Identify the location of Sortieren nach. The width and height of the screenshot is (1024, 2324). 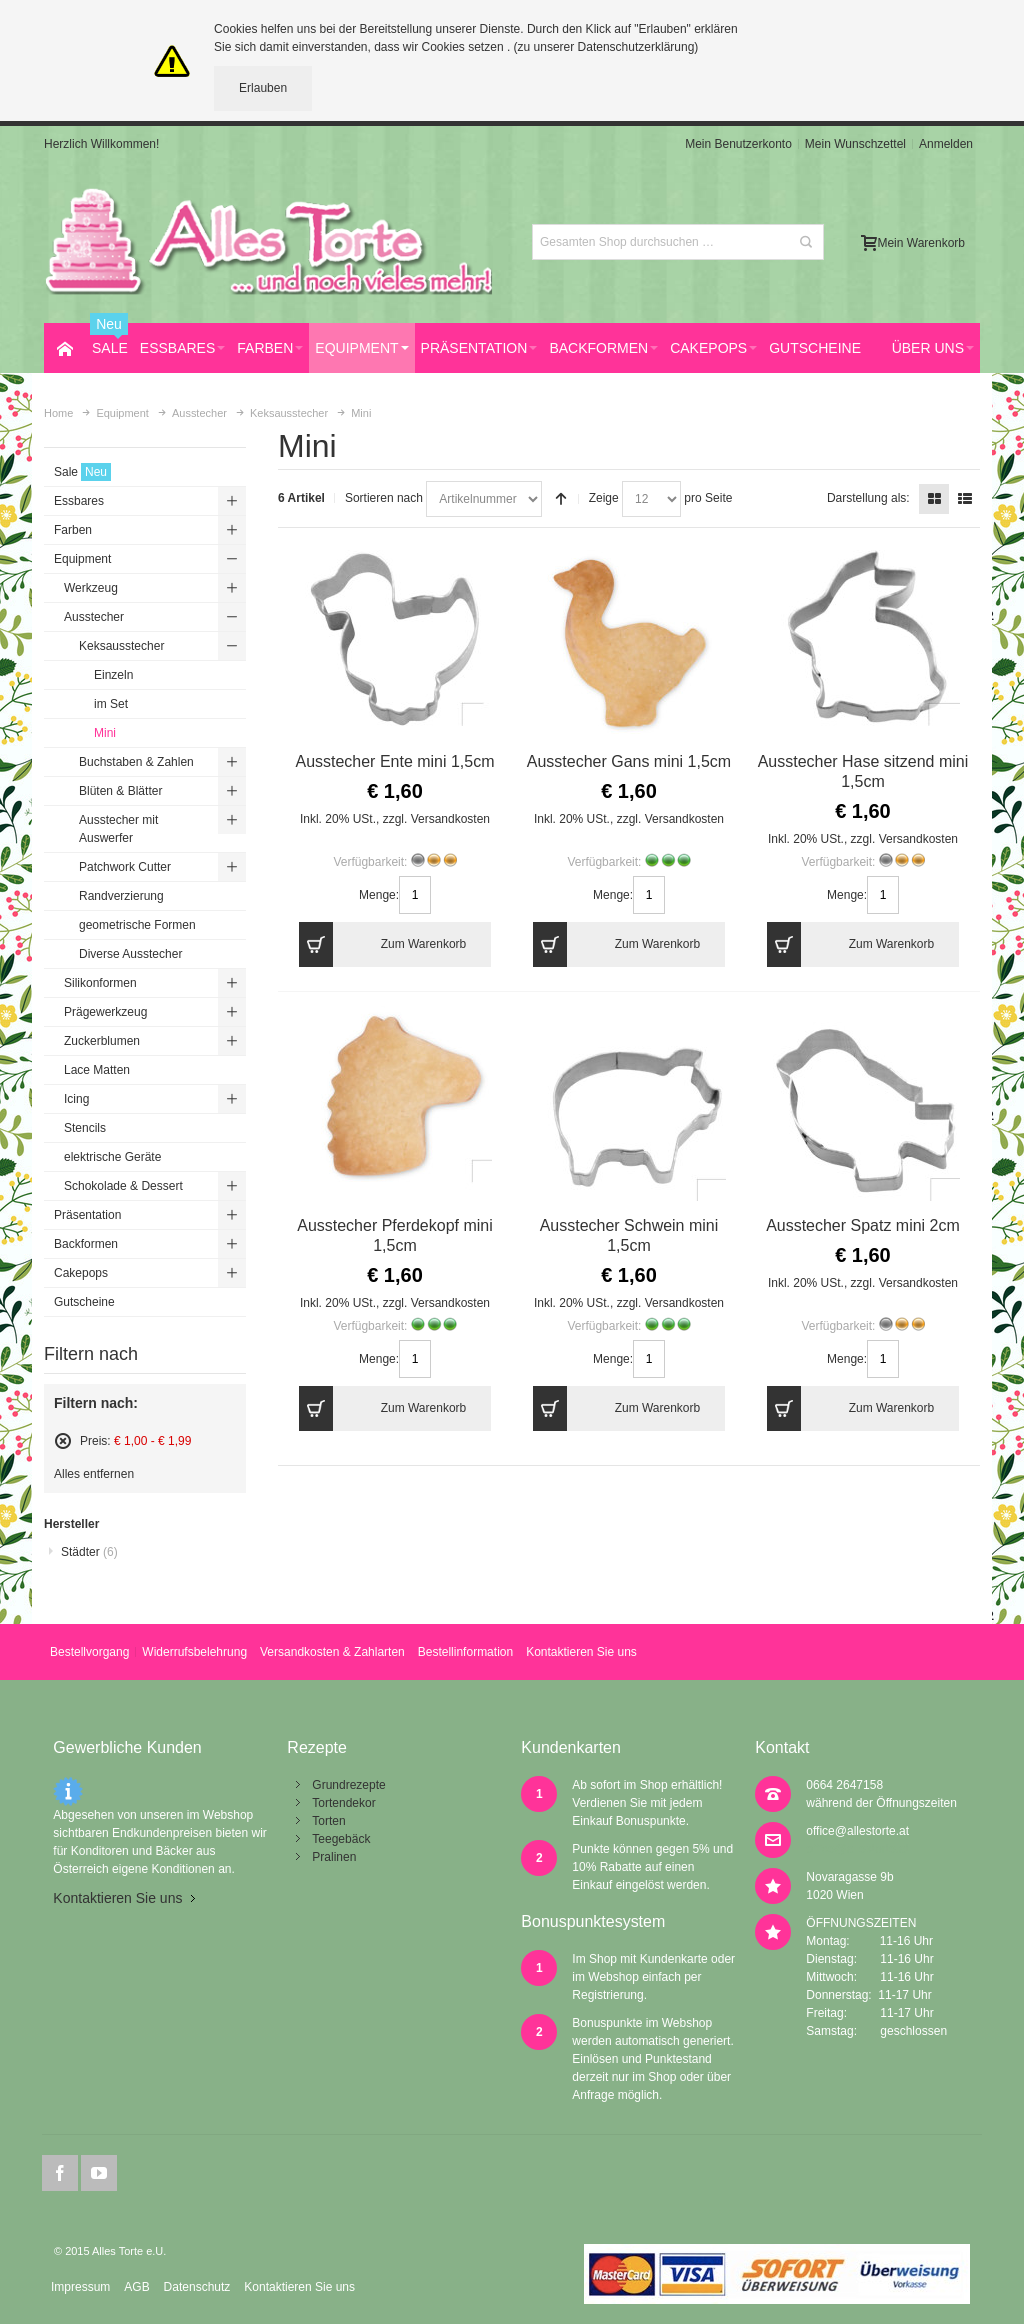
(384, 498).